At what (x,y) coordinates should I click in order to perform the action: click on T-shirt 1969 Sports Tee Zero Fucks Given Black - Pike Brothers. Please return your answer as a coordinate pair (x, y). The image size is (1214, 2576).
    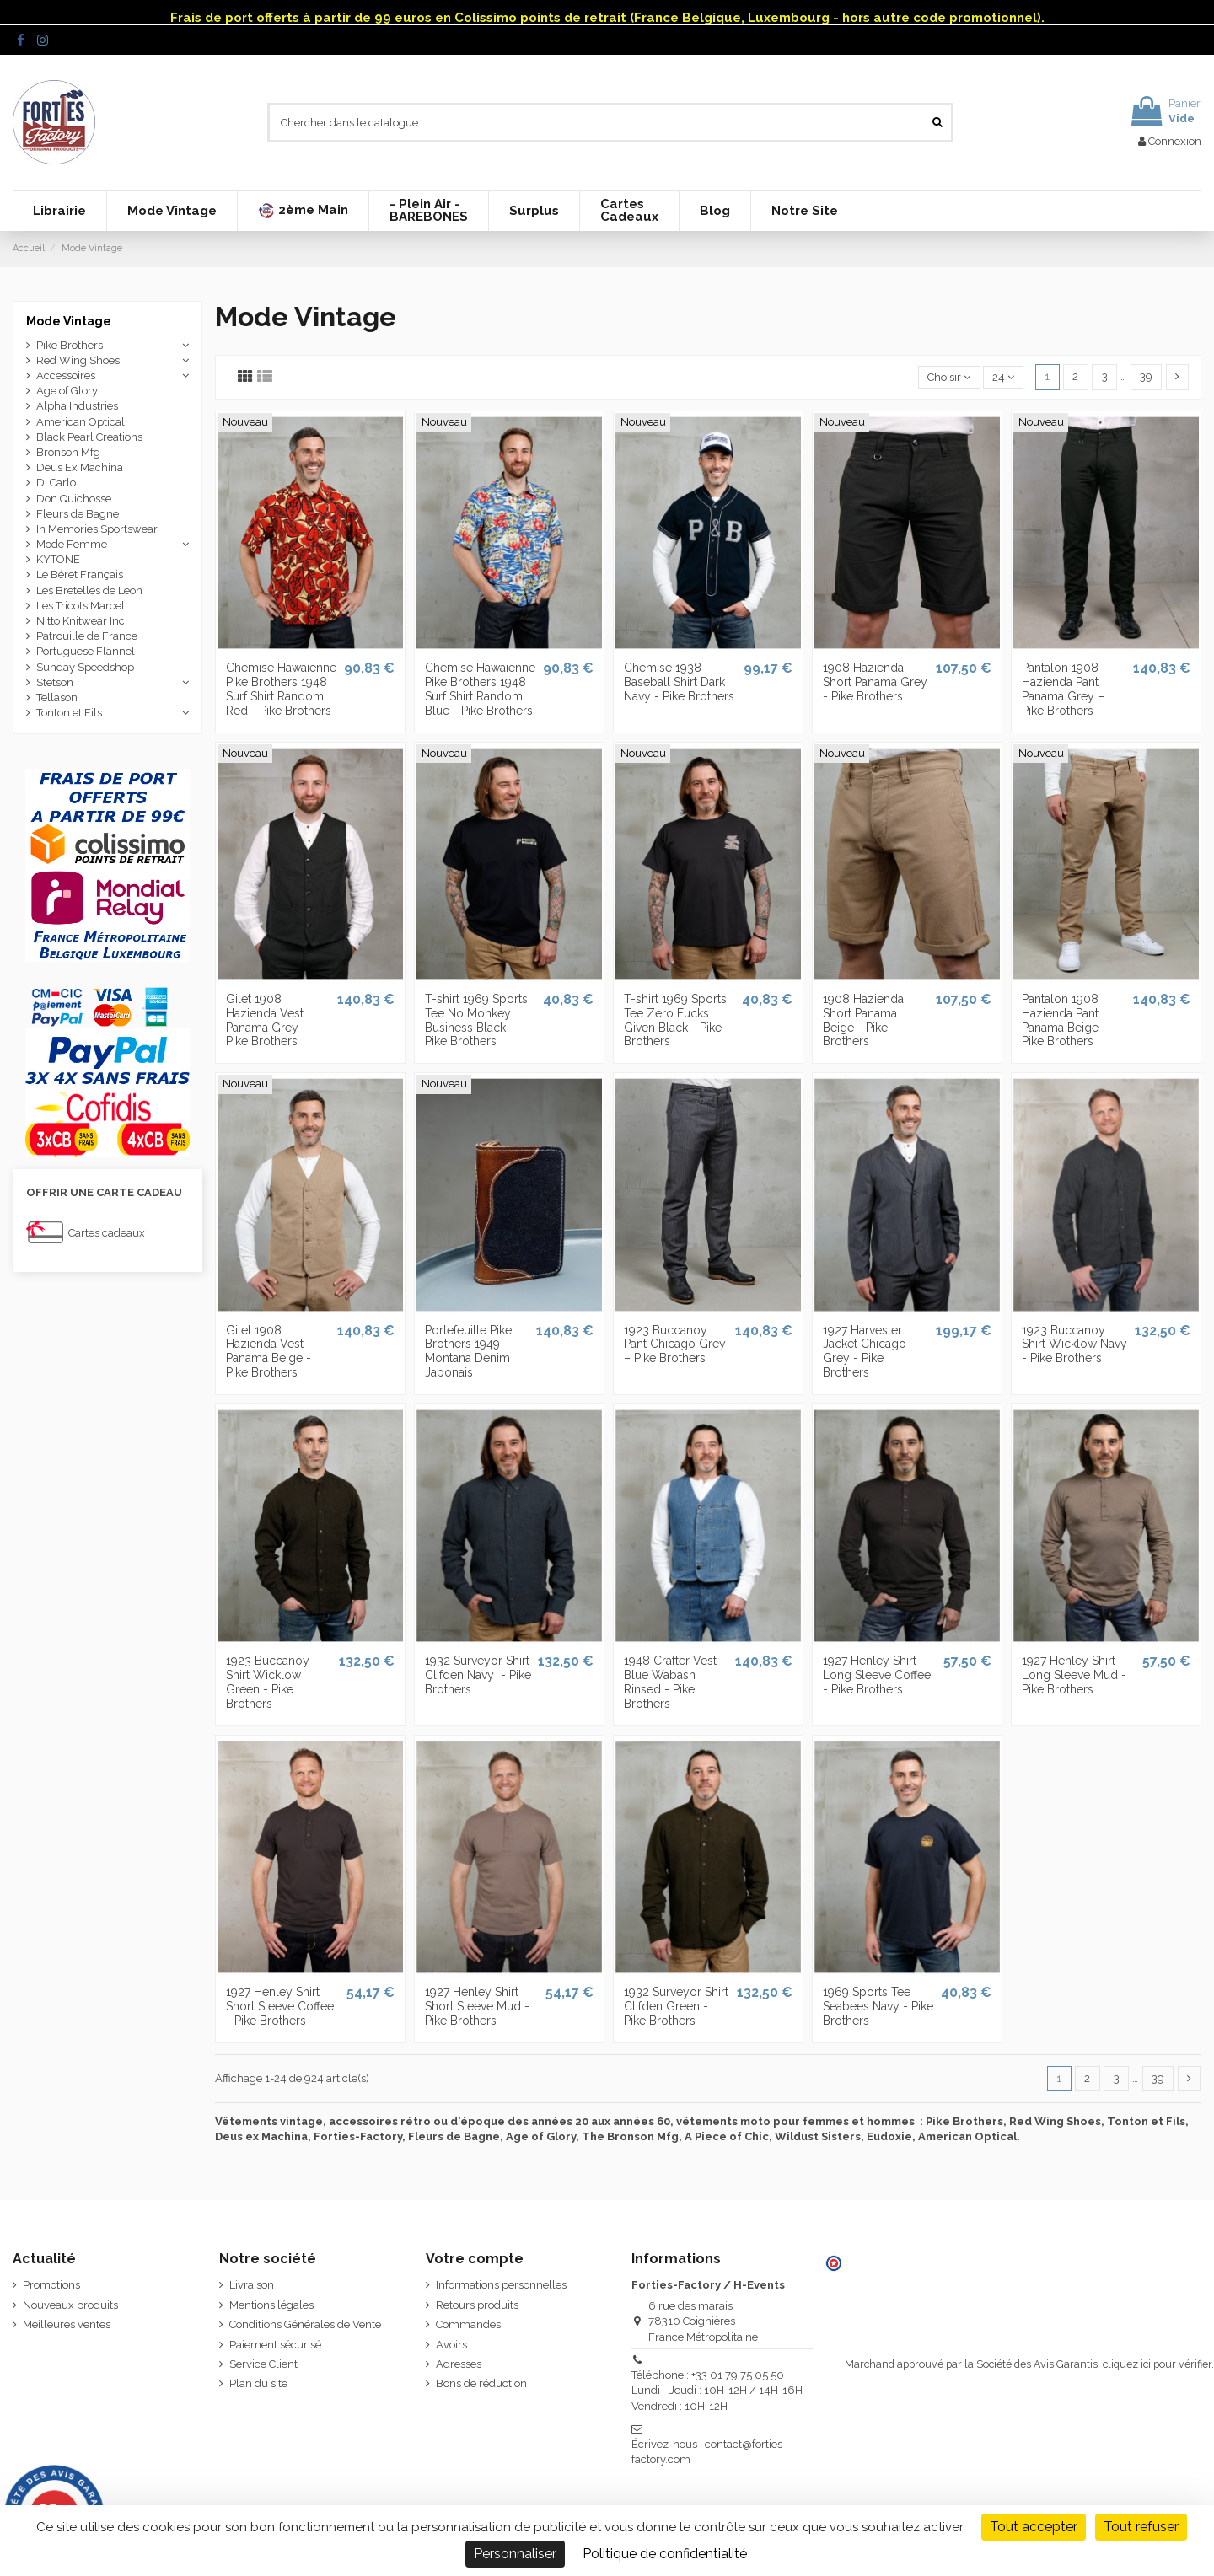
    Looking at the image, I should click on (675, 1020).